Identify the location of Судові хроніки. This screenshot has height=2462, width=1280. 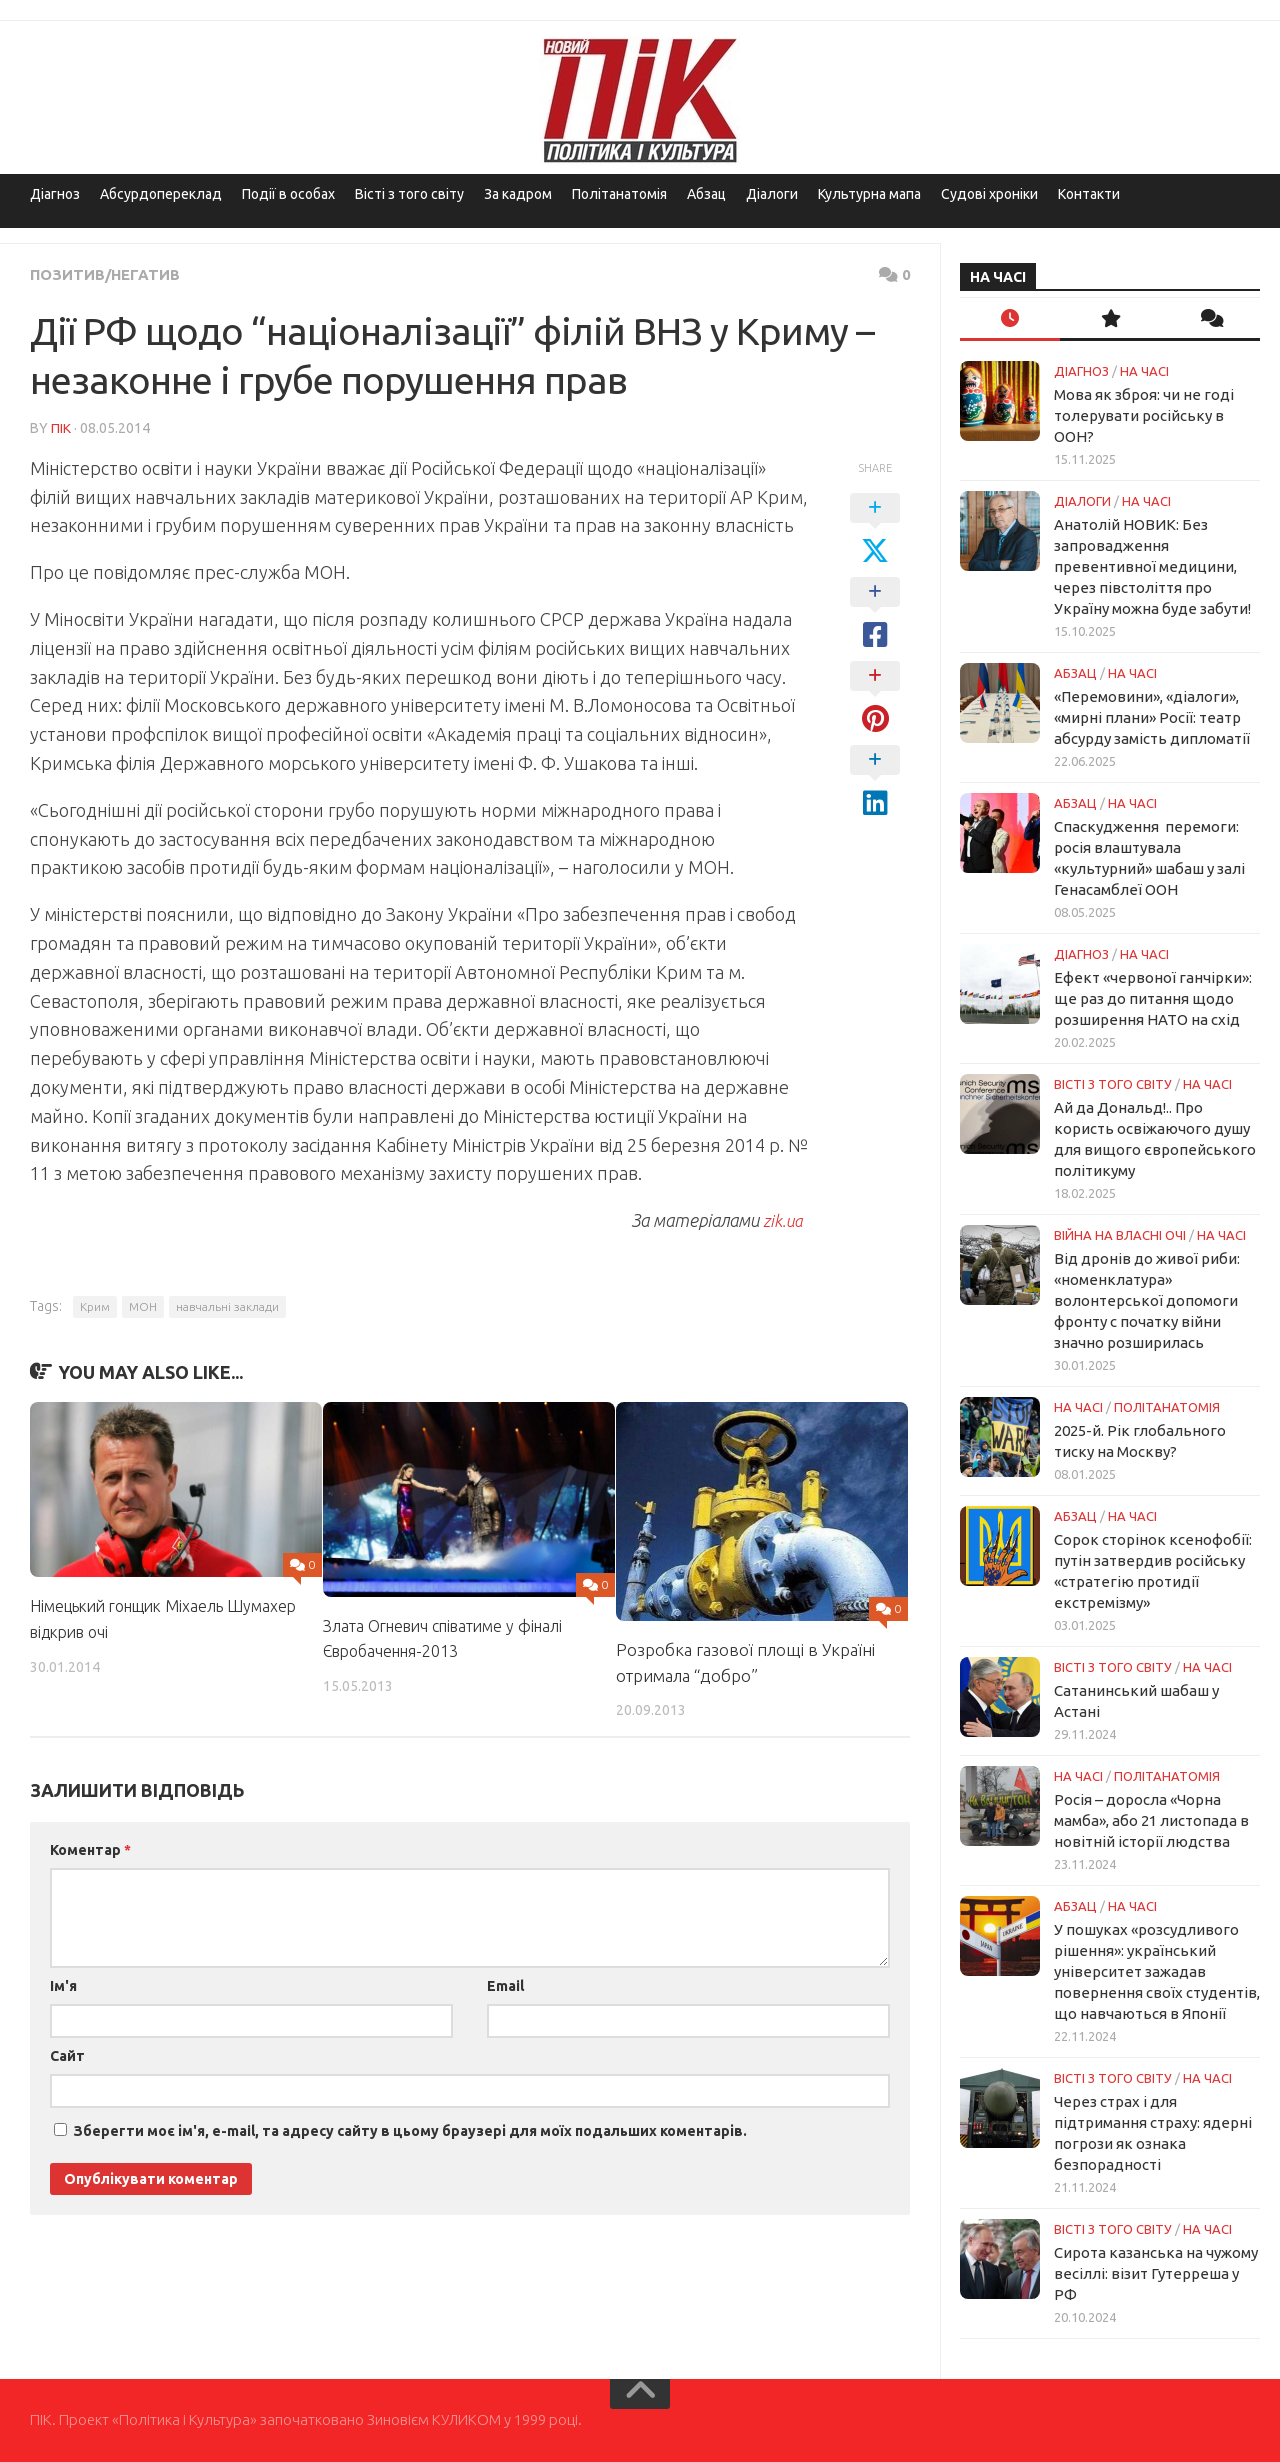
(989, 194).